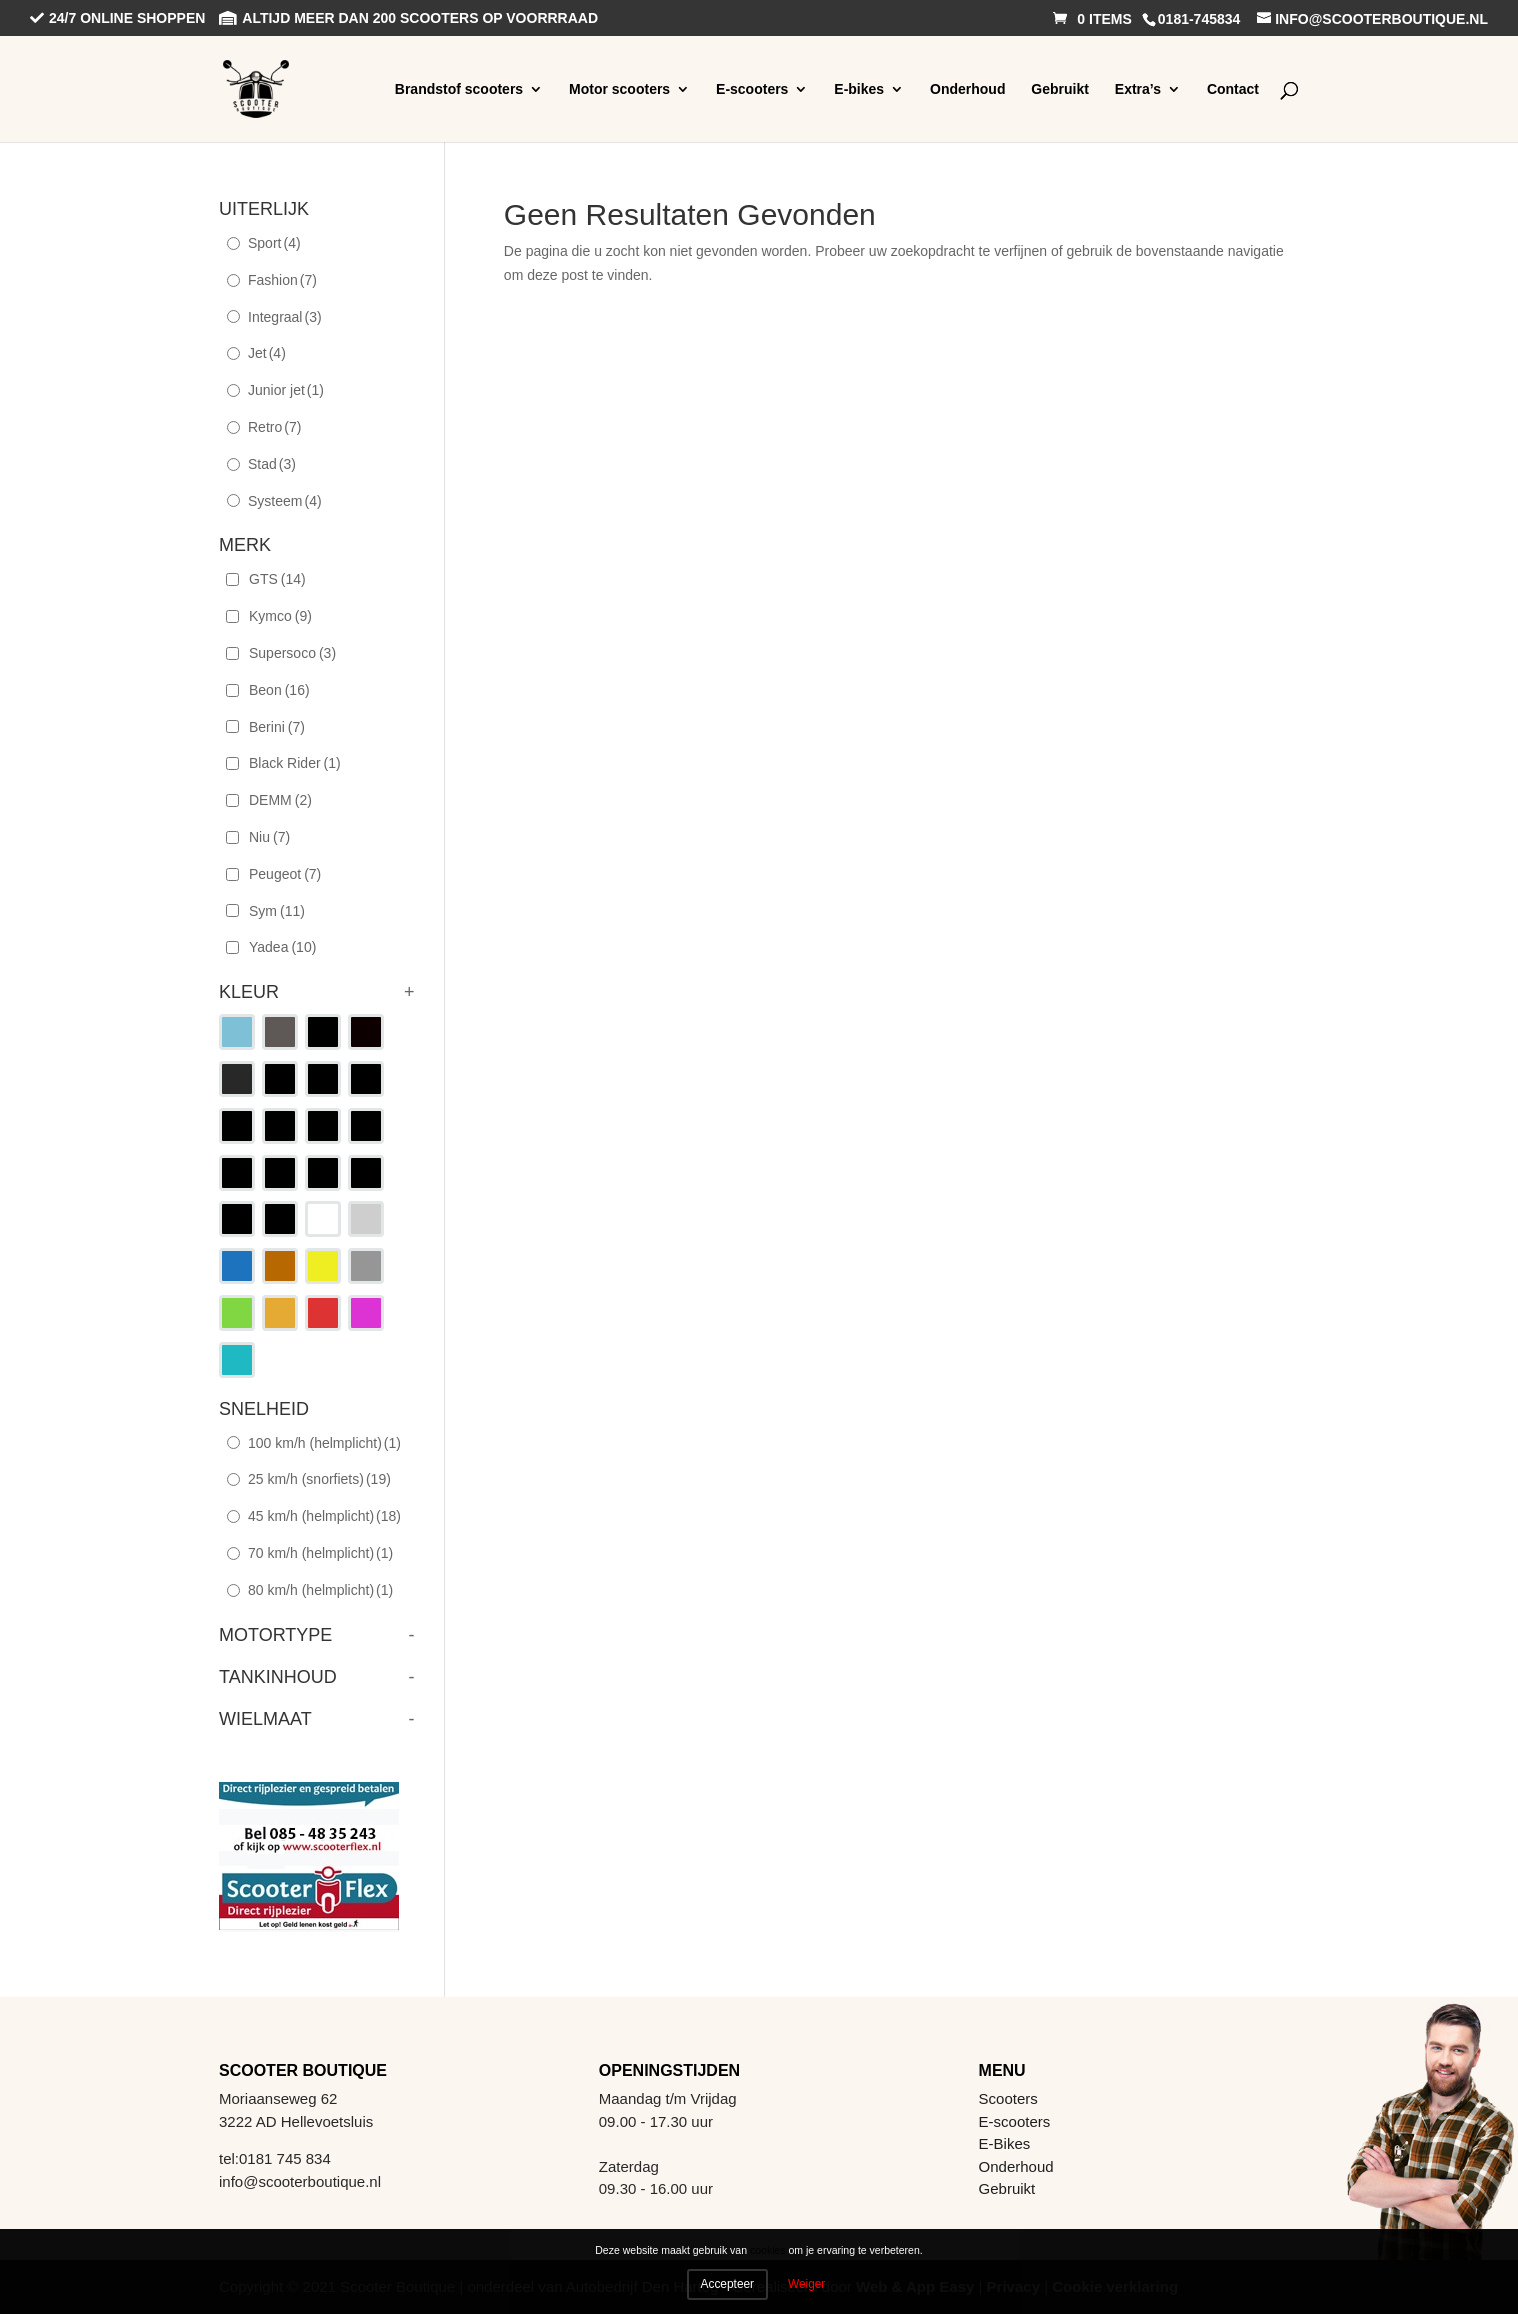 The width and height of the screenshot is (1518, 2314). I want to click on E-bikes, so click(859, 89).